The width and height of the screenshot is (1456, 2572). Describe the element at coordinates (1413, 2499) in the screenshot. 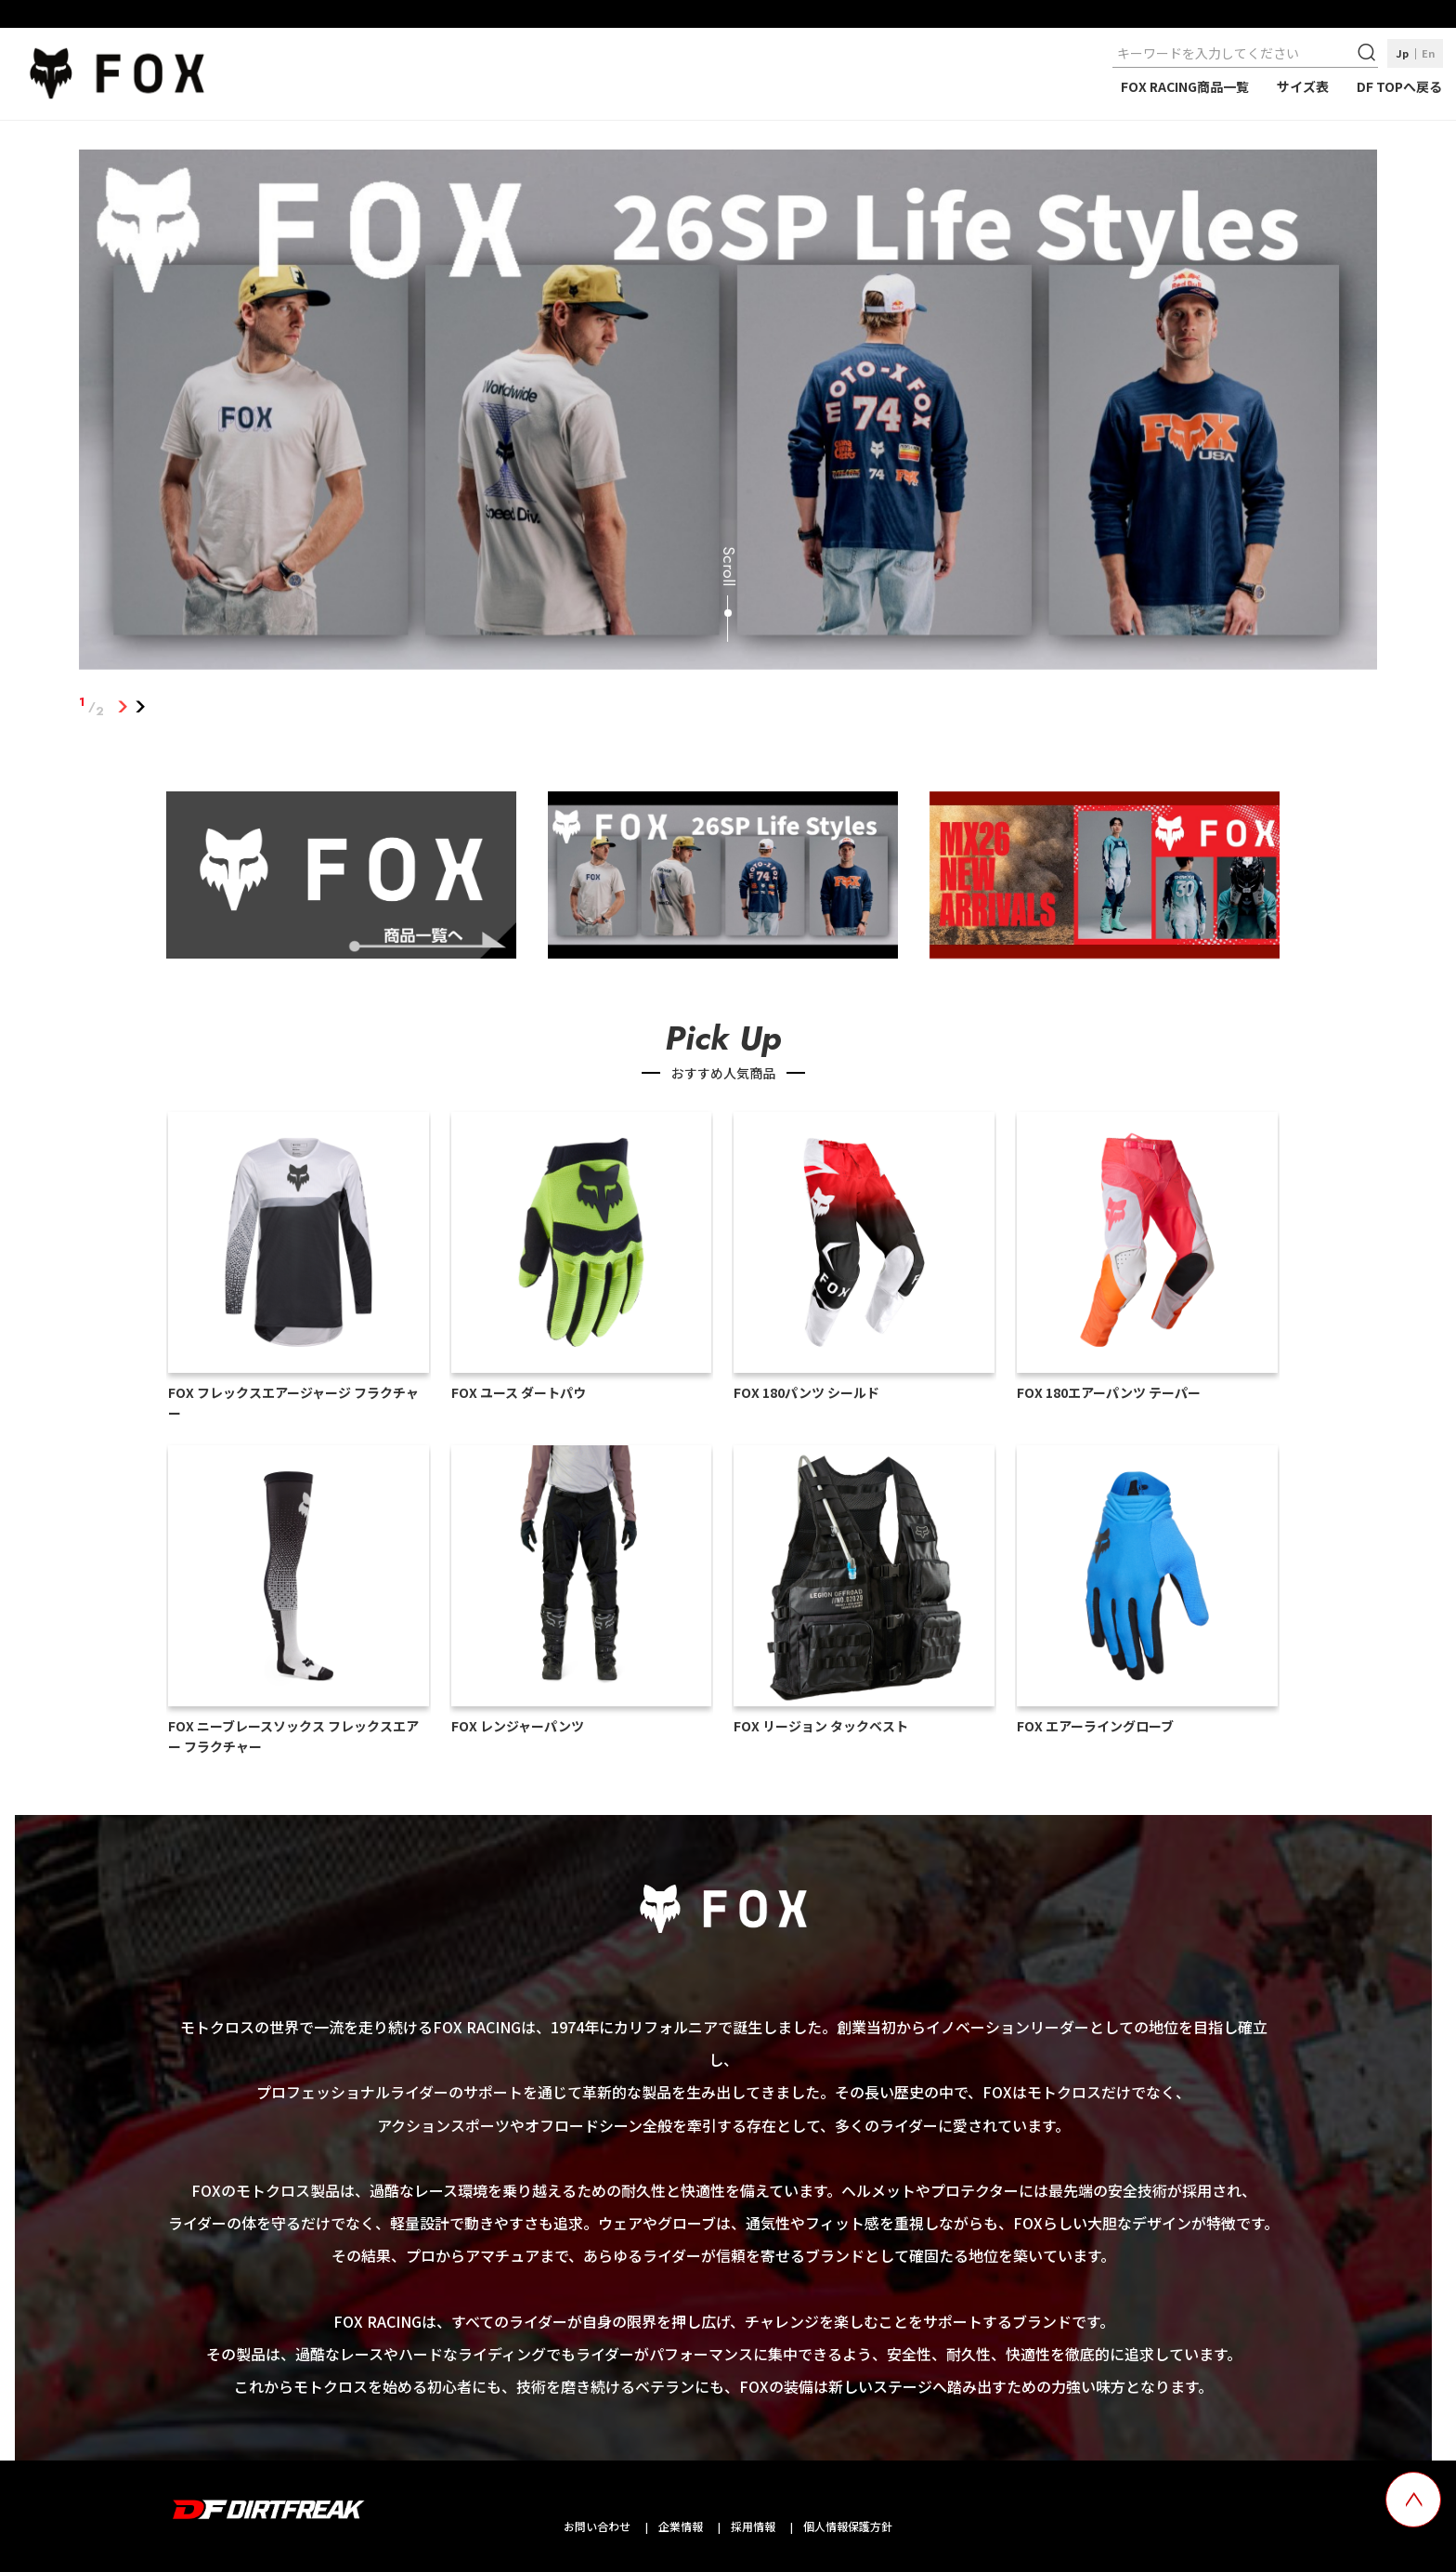

I see `[top scroll button]` at that location.